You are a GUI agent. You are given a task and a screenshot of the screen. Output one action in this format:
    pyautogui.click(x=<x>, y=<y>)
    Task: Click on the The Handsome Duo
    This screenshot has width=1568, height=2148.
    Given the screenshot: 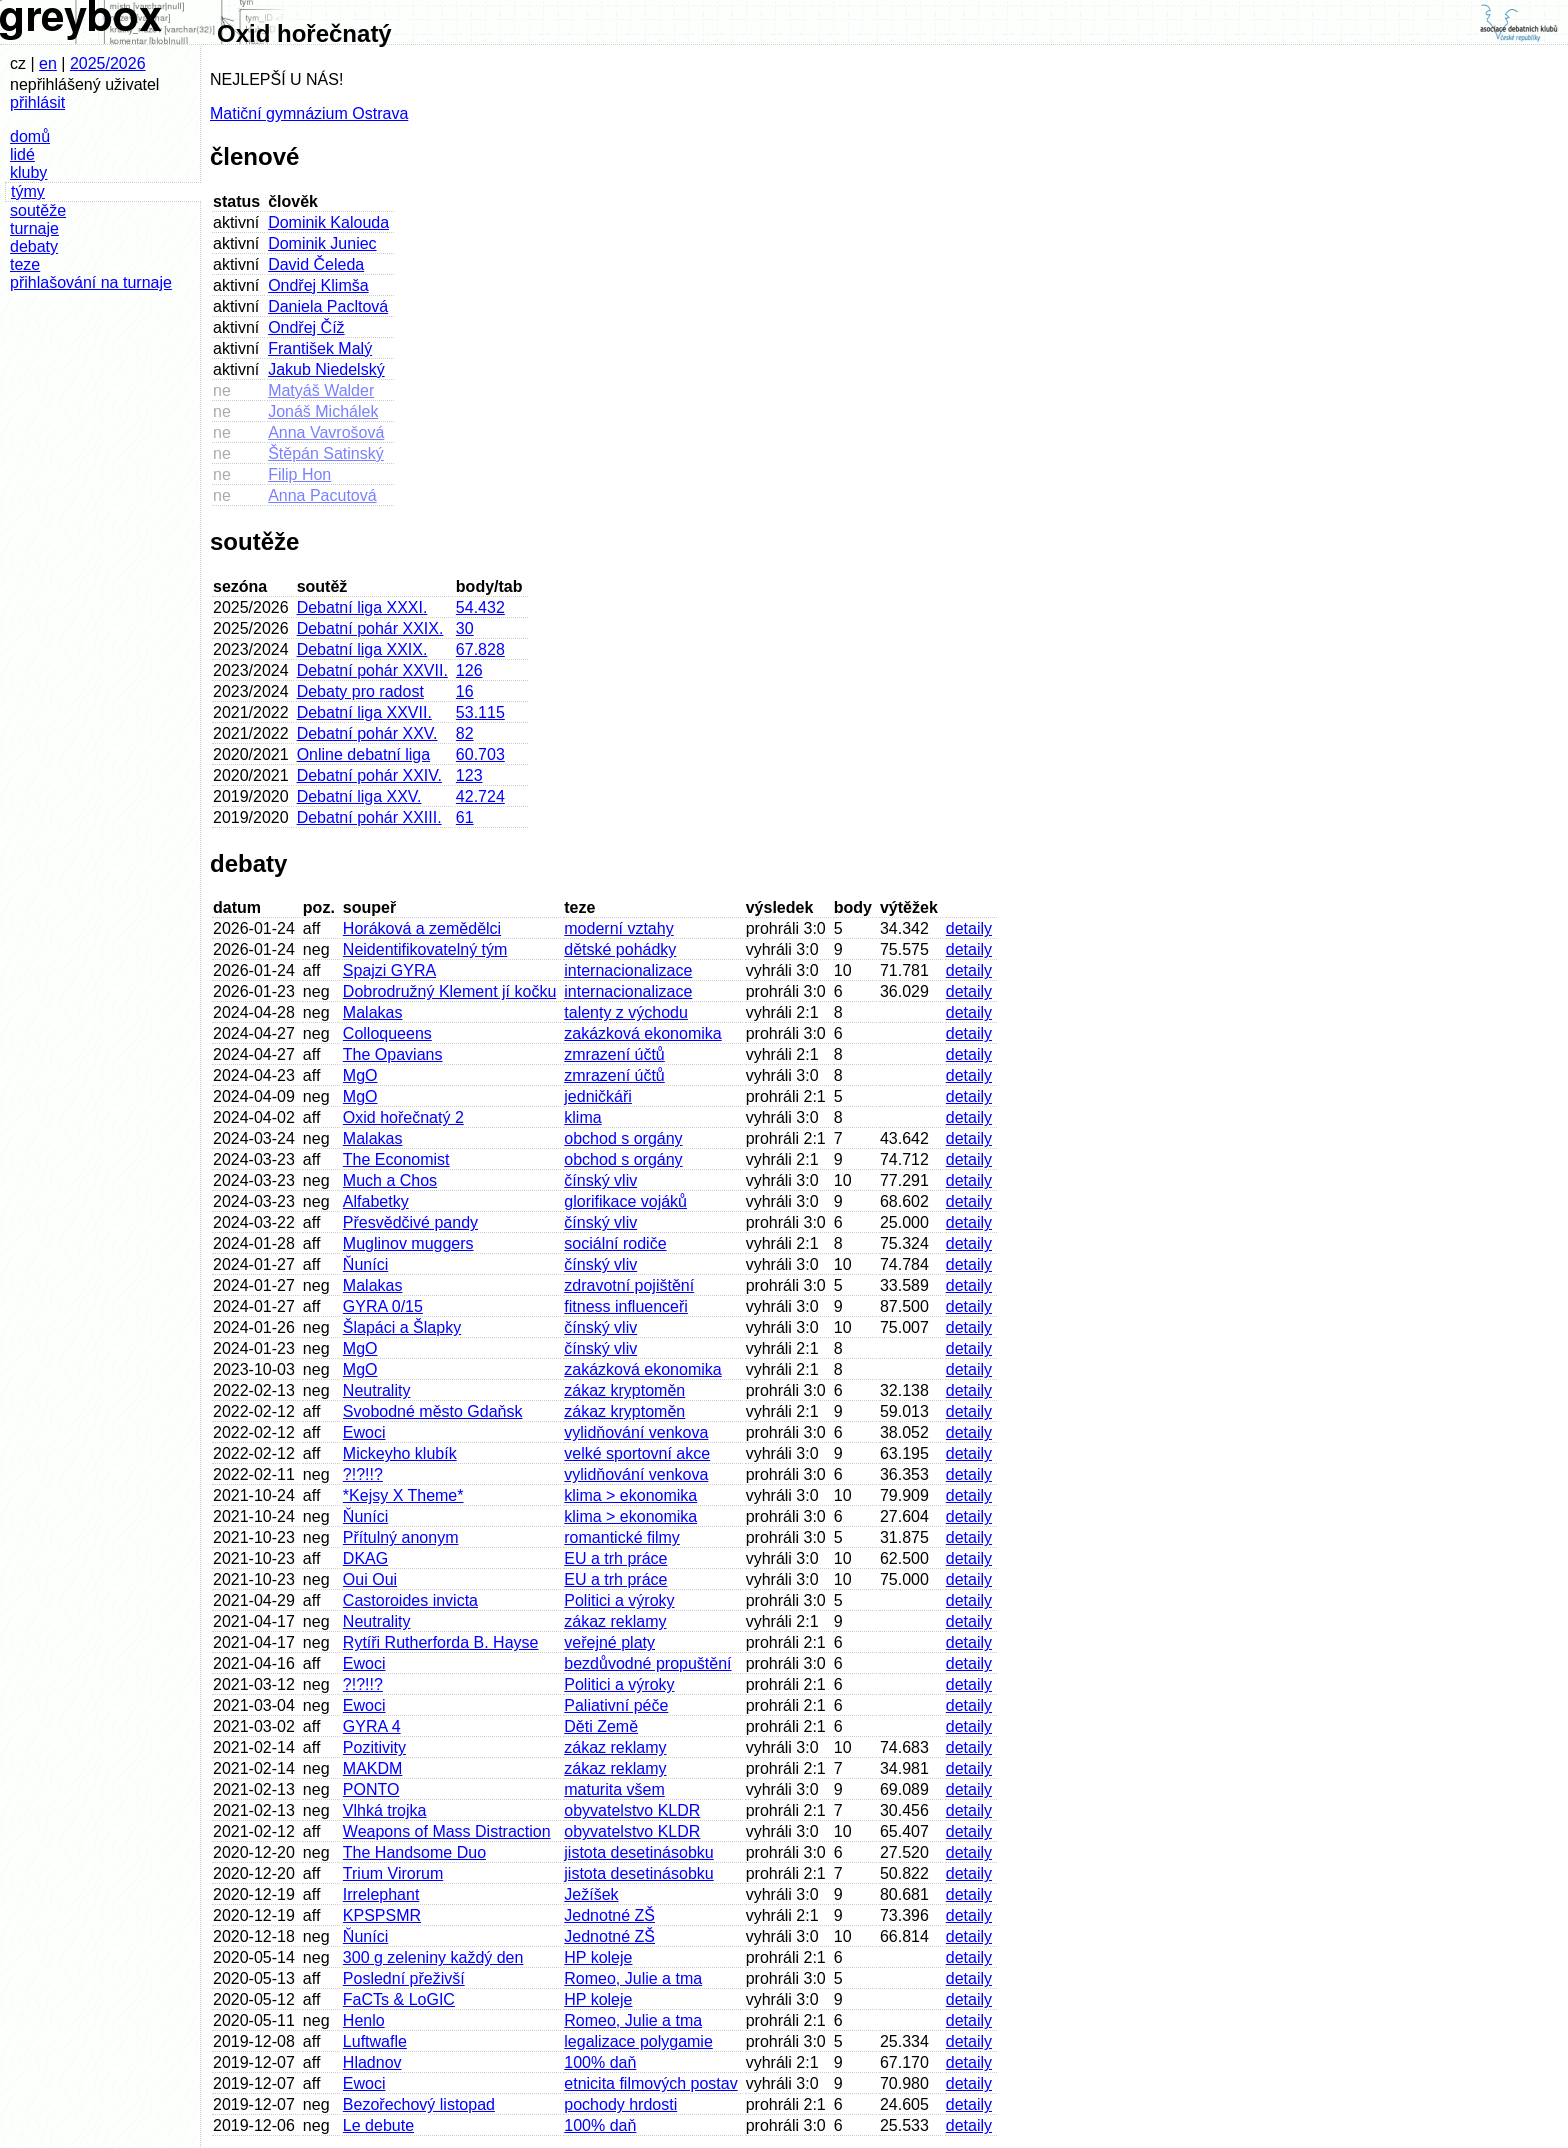 What is the action you would take?
    pyautogui.click(x=414, y=1852)
    